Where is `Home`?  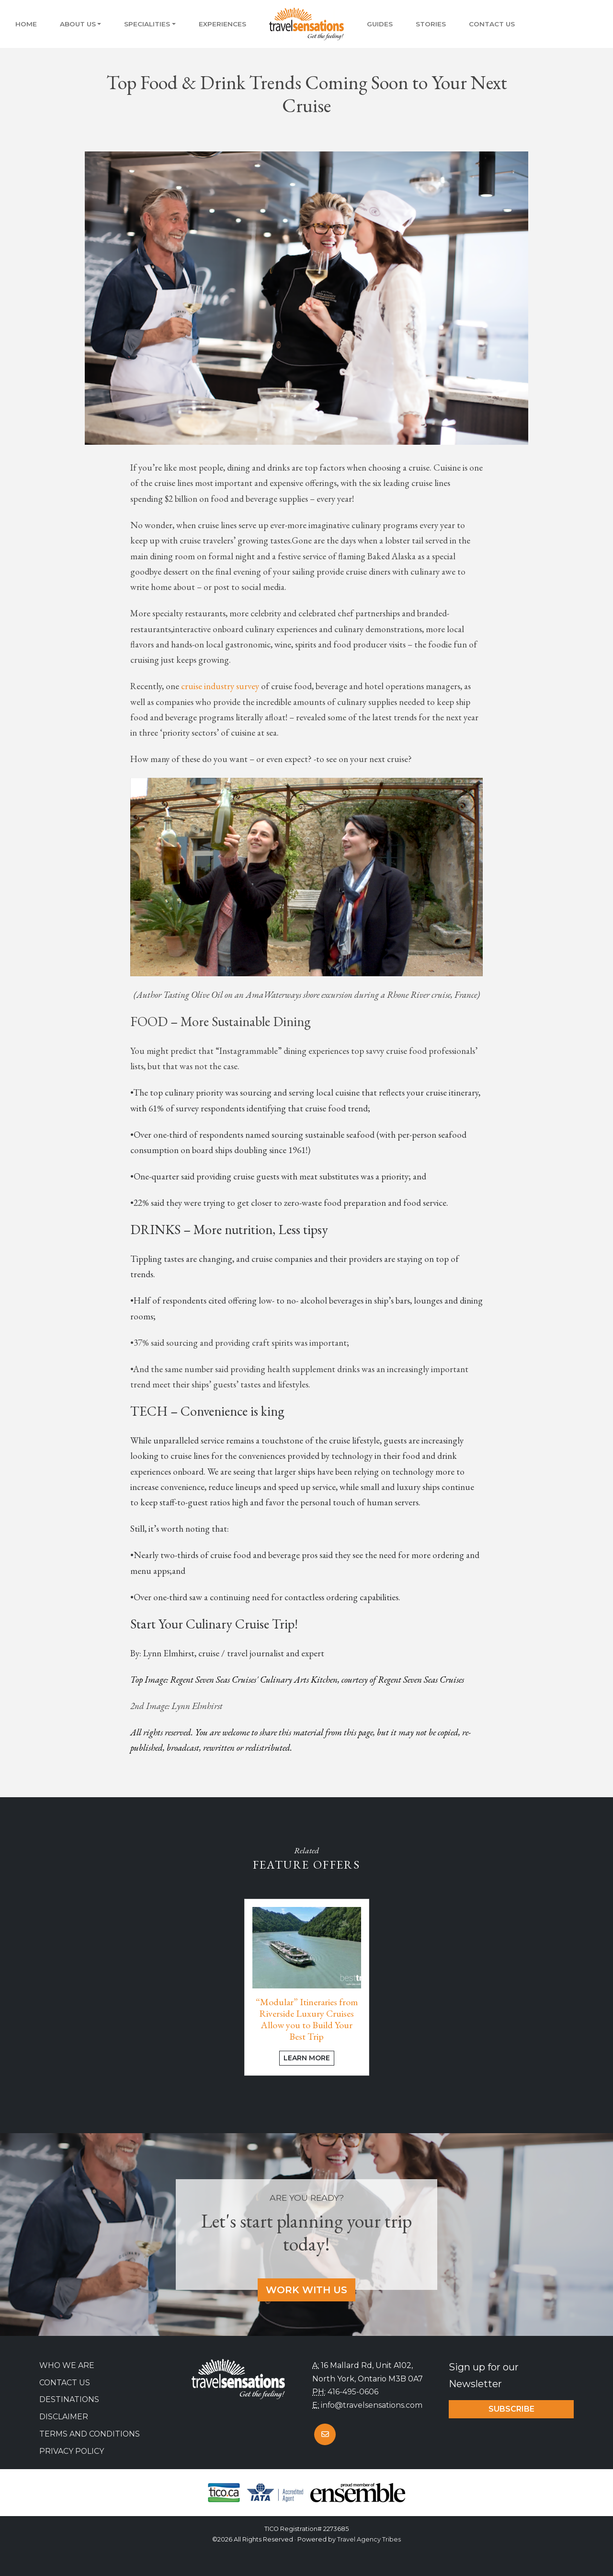 Home is located at coordinates (26, 24).